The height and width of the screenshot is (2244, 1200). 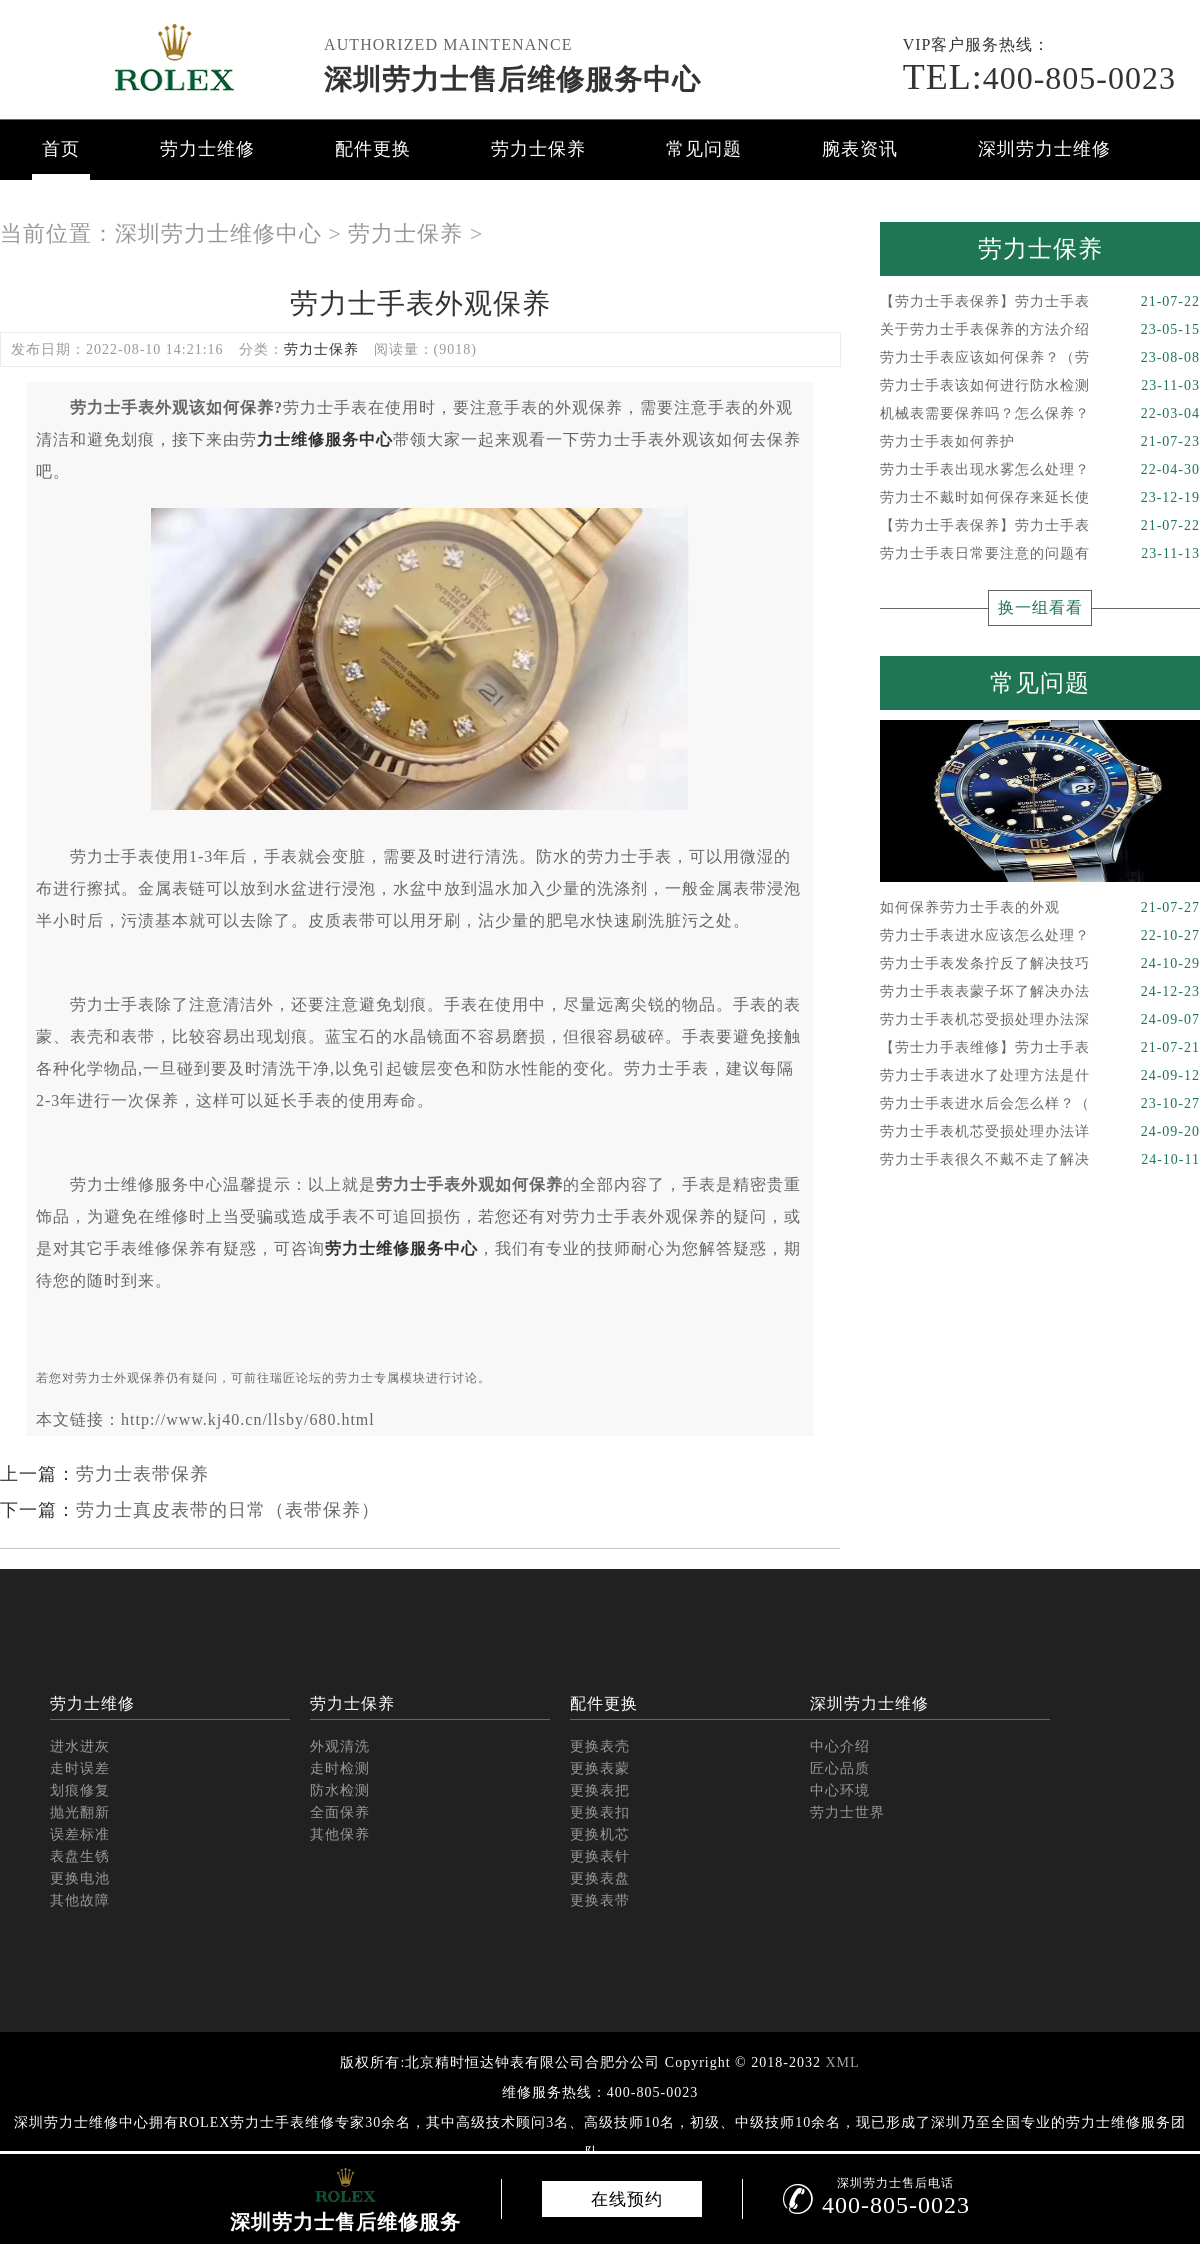 I want to click on 中心介绍, so click(x=840, y=1746).